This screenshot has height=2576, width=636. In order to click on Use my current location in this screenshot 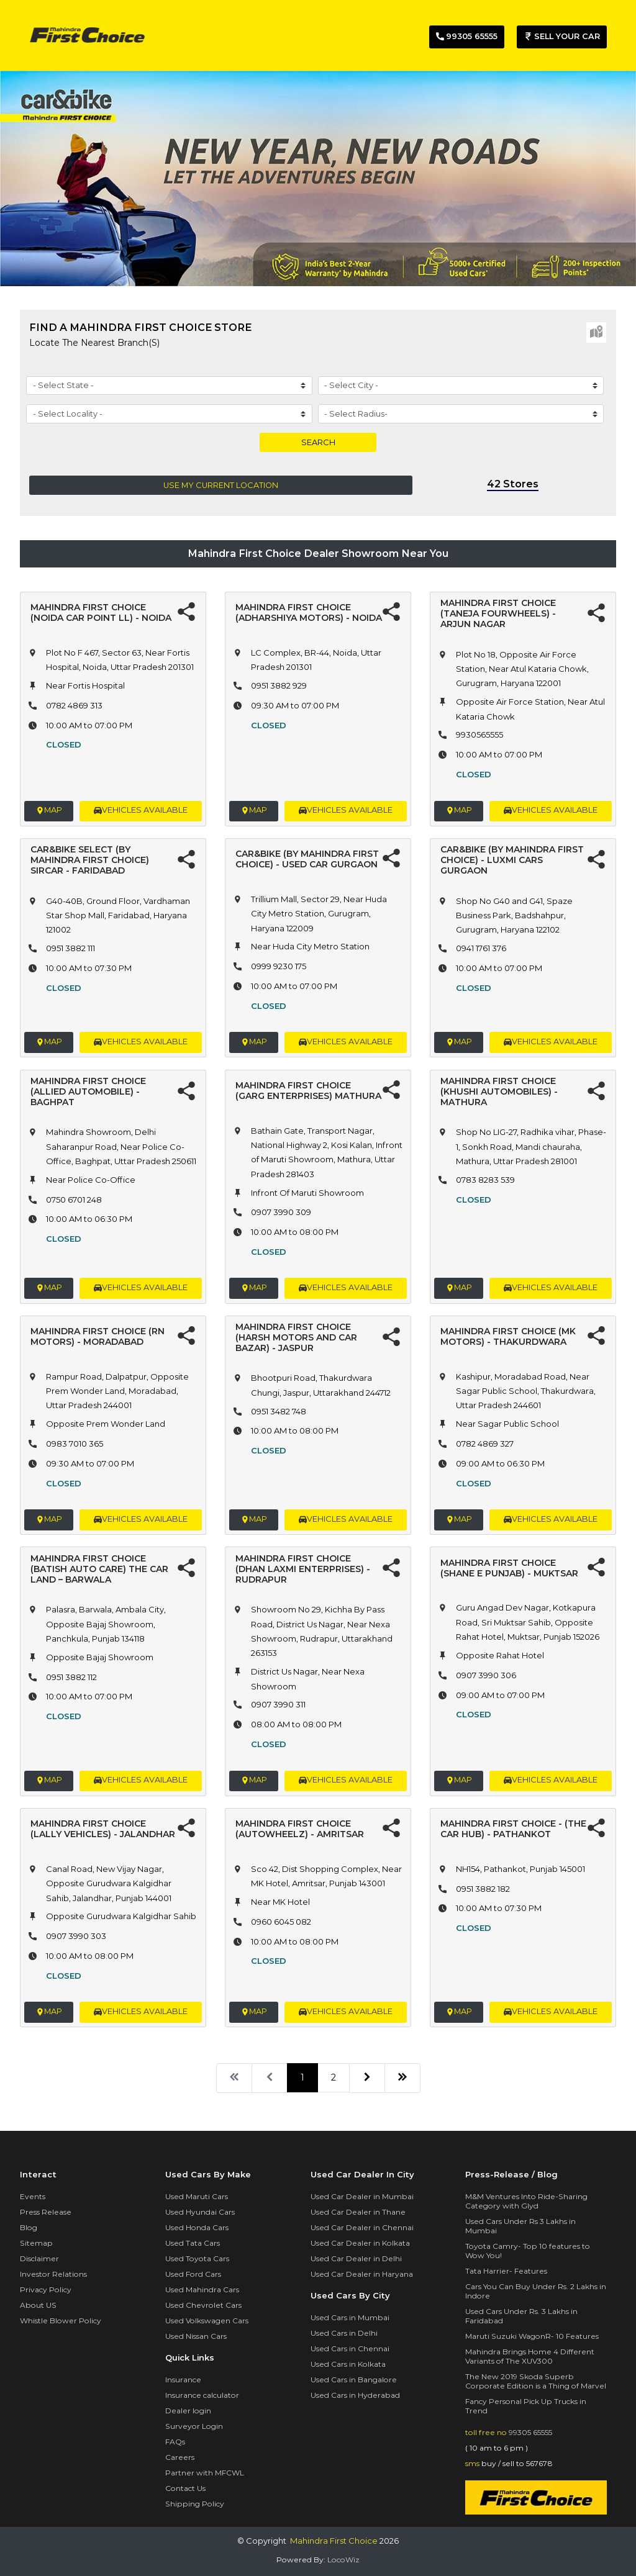, I will do `click(220, 485)`.